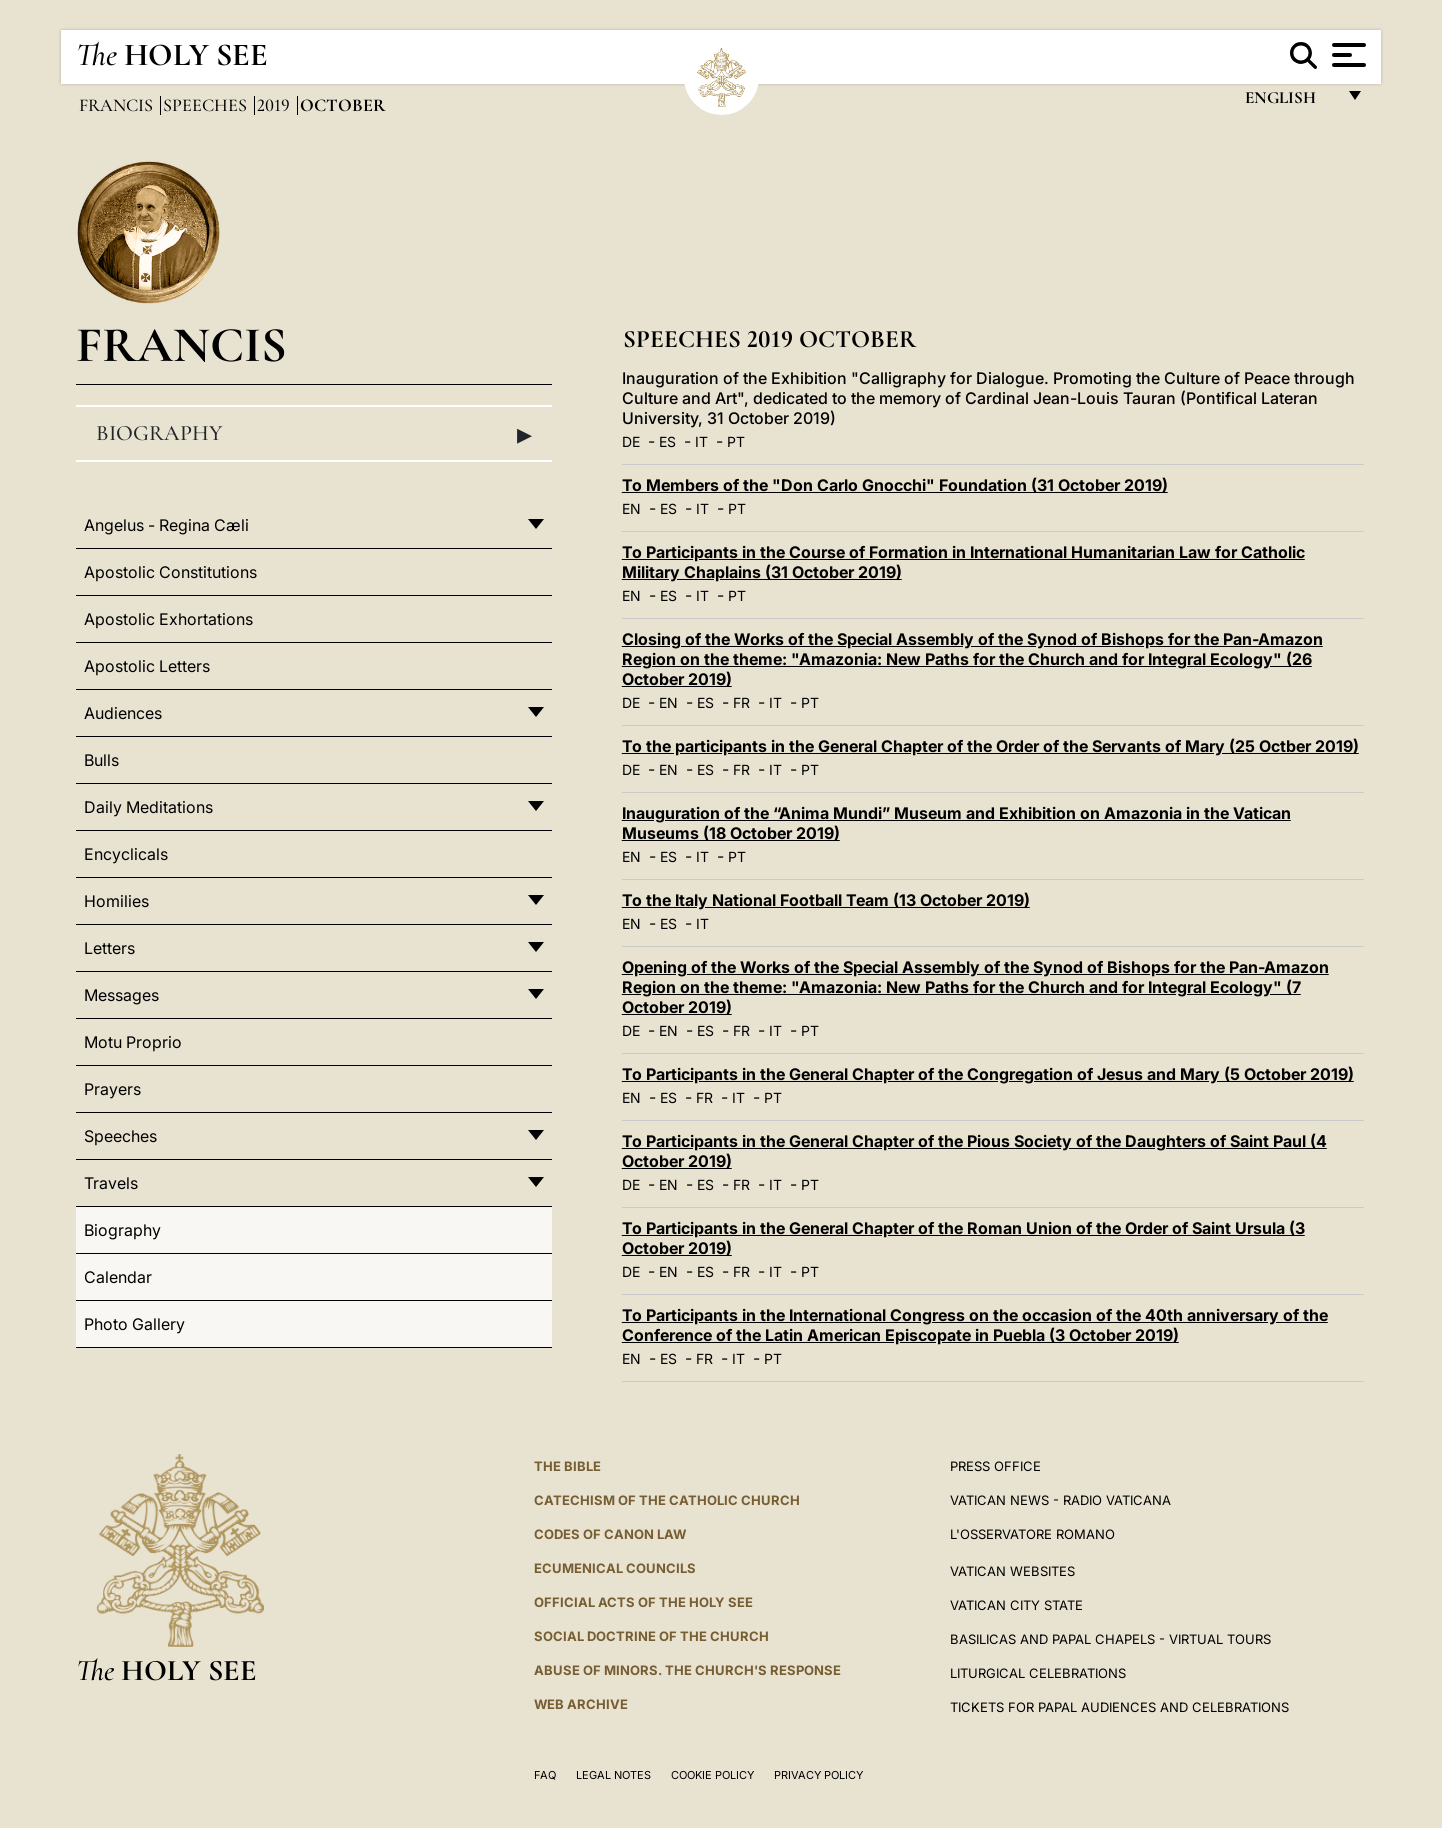 The image size is (1442, 1828). Describe the element at coordinates (170, 572) in the screenshot. I see `Apostolic Constitutions` at that location.